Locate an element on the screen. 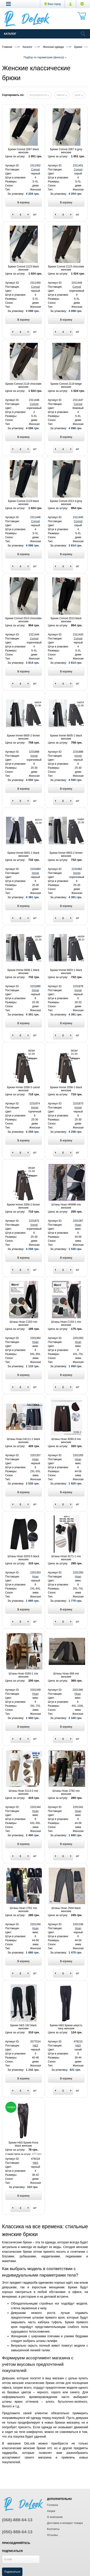 The image size is (90, 2576). (050)-888-64-13 is located at coordinates (17, 2531).